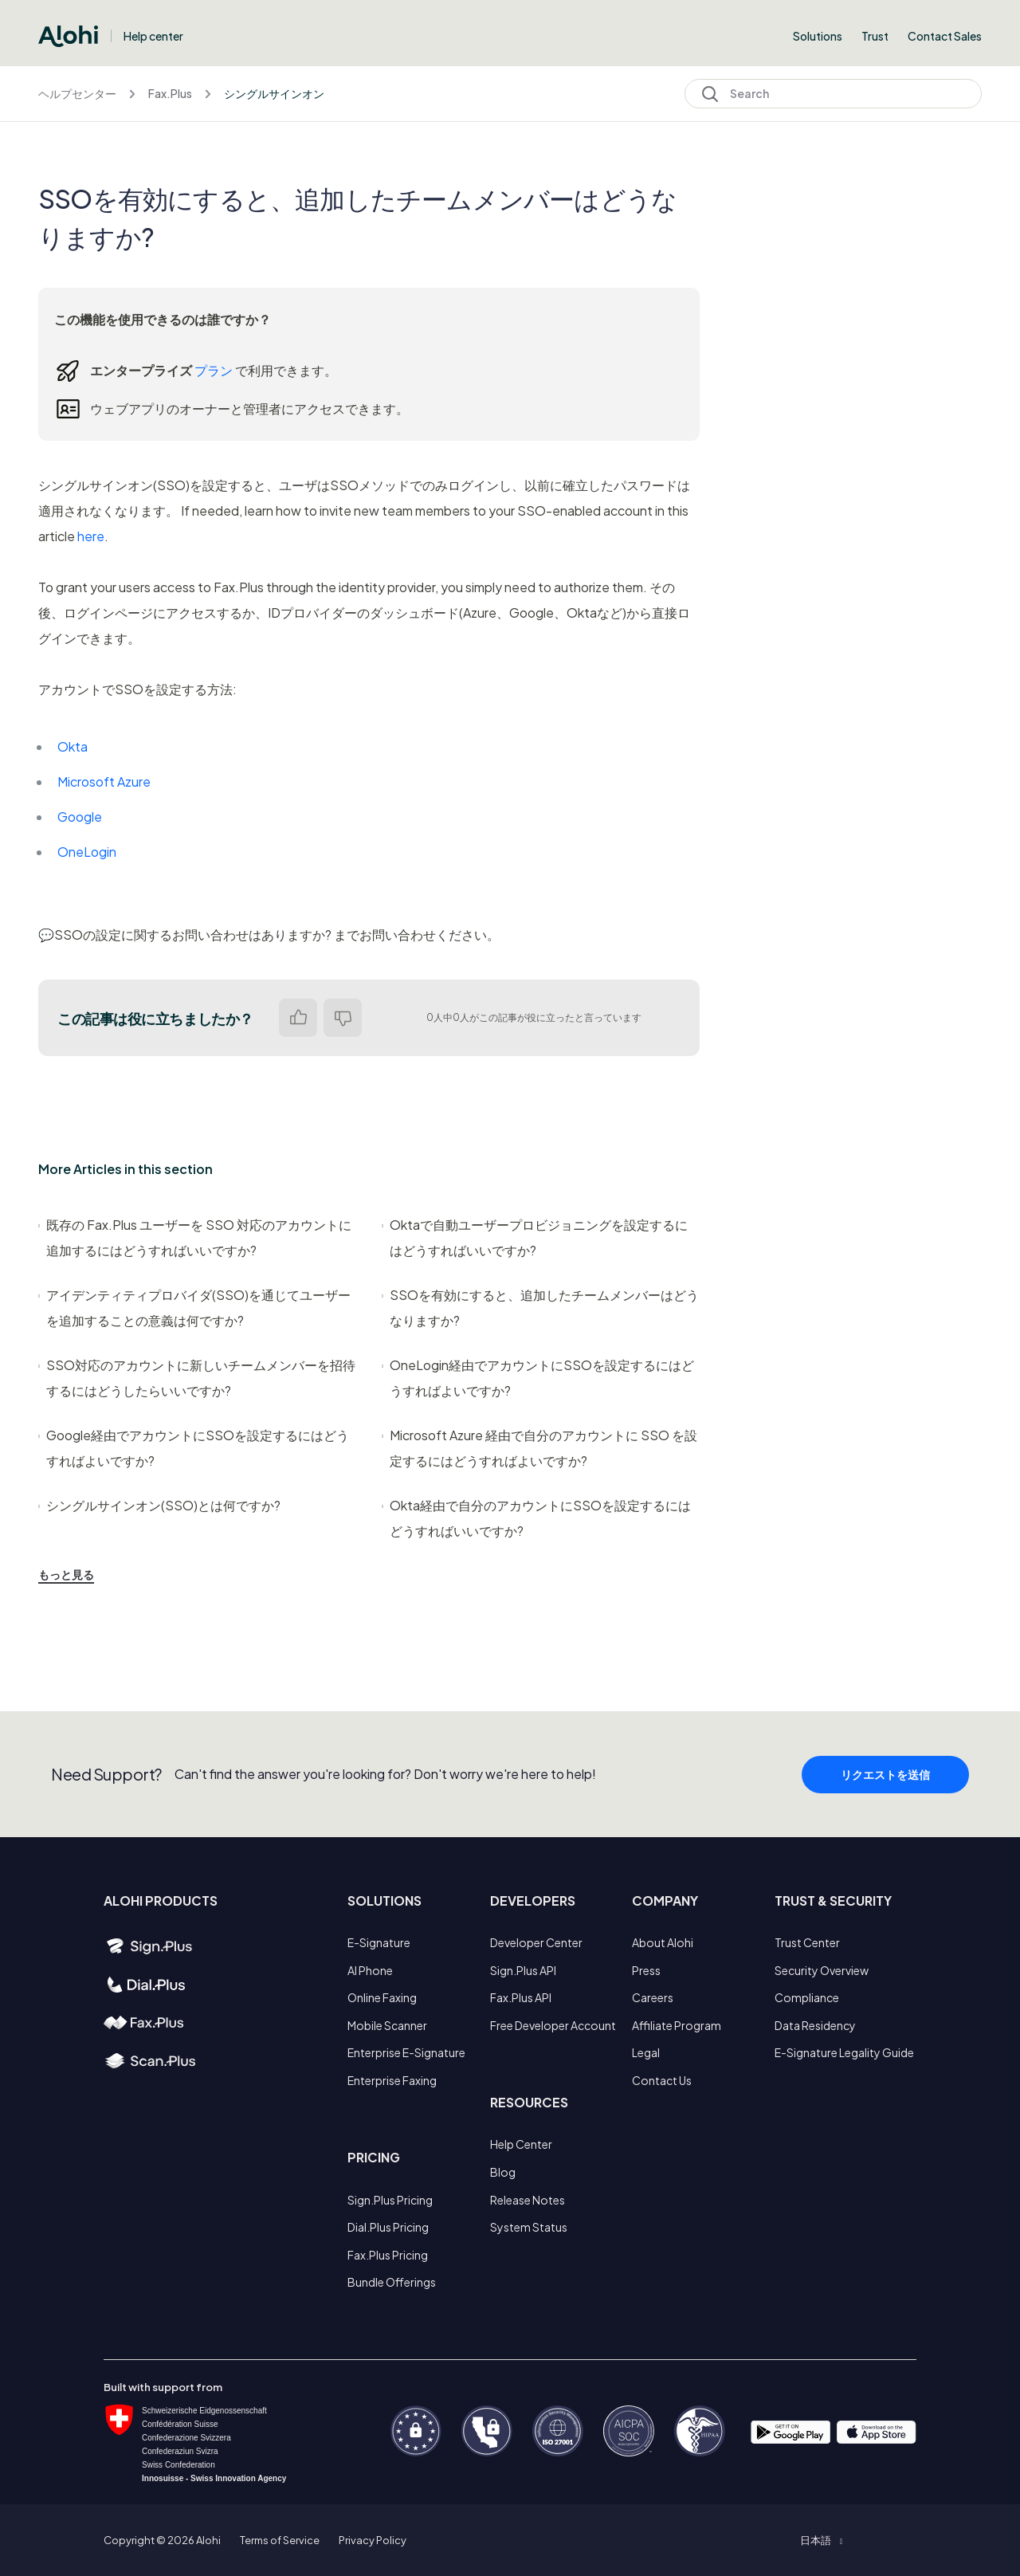 This screenshot has height=2576, width=1020. What do you see at coordinates (662, 1942) in the screenshot?
I see `About Alohi` at bounding box center [662, 1942].